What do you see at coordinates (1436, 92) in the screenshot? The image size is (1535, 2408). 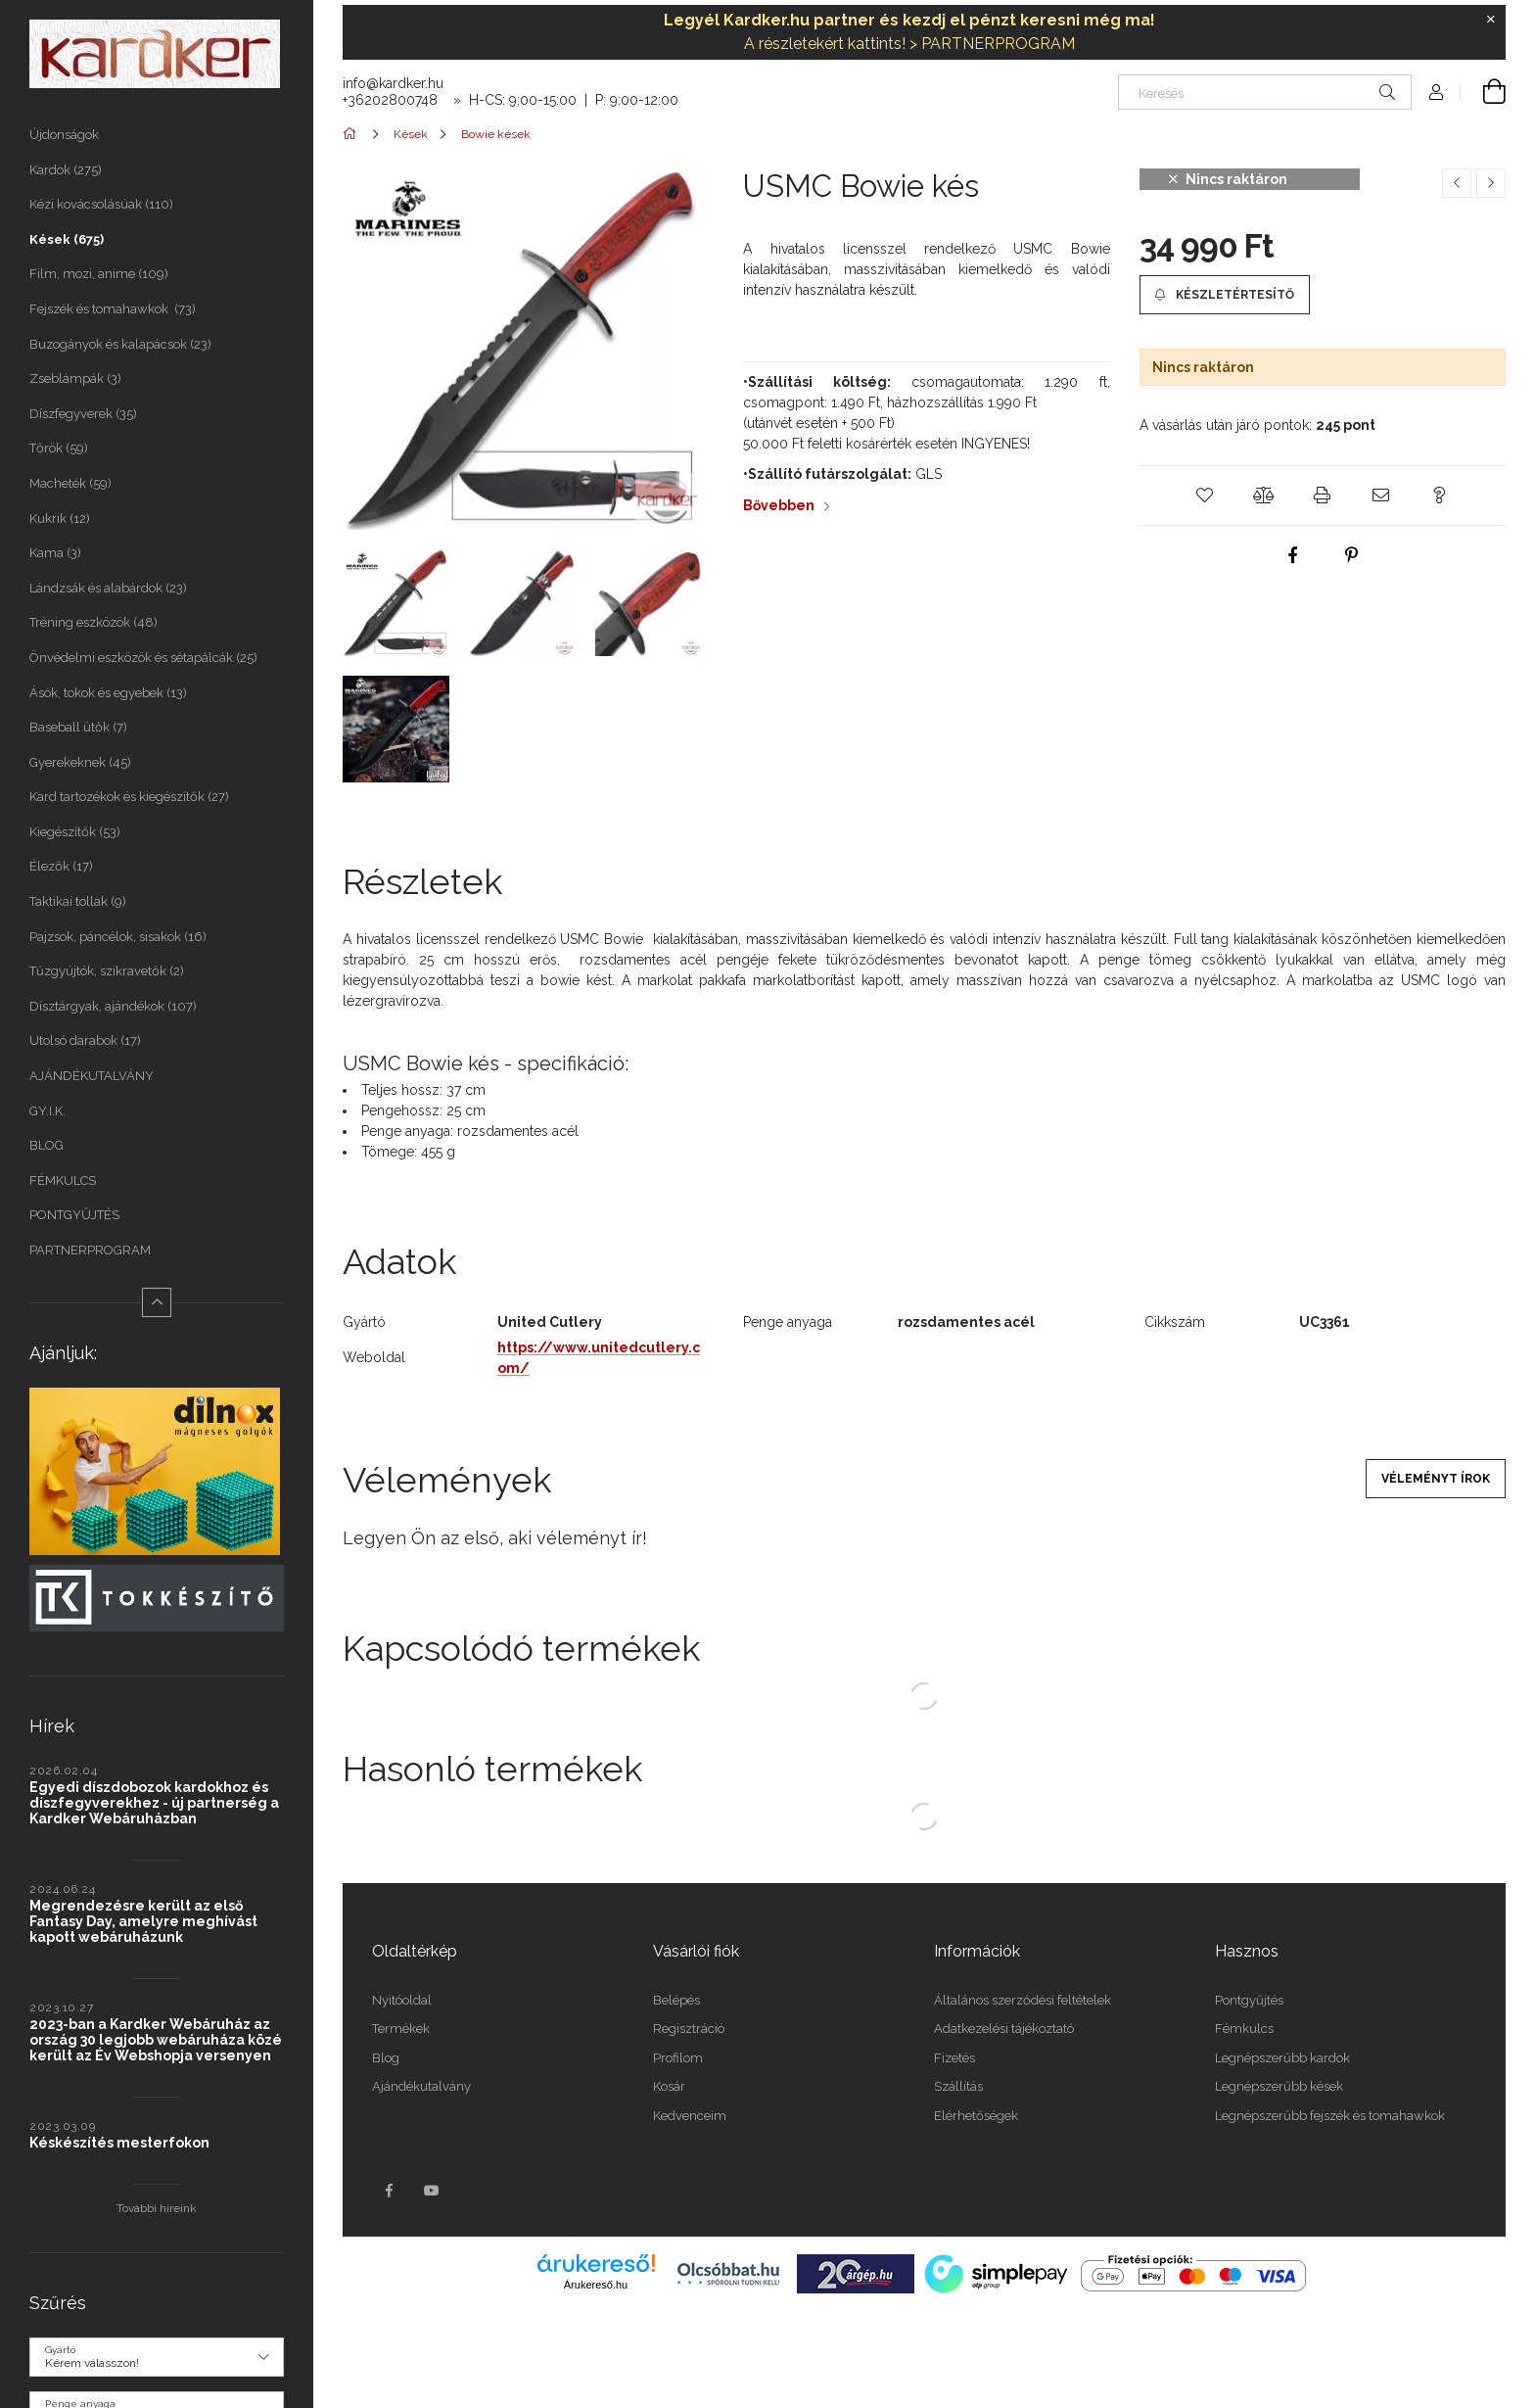 I see `[Profil]` at bounding box center [1436, 92].